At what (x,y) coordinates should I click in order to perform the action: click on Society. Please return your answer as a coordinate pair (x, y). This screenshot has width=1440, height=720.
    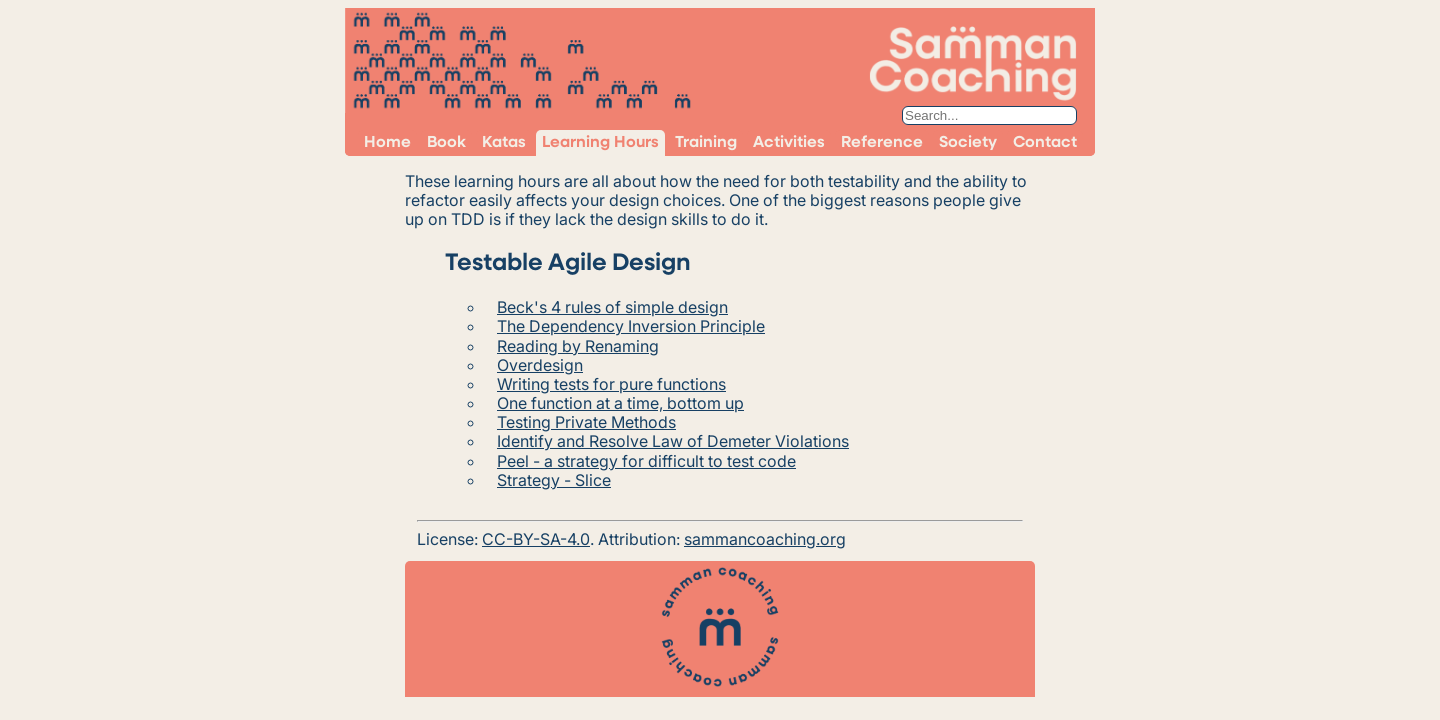
    Looking at the image, I should click on (968, 143).